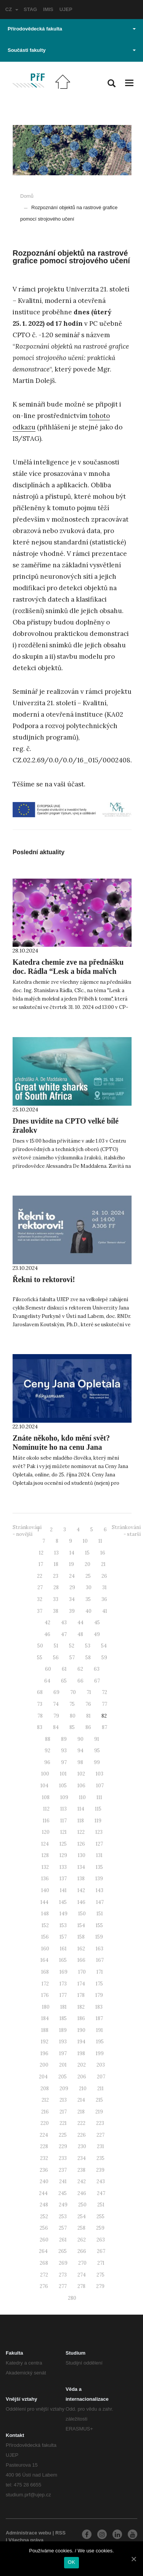  I want to click on 178, so click(81, 1995).